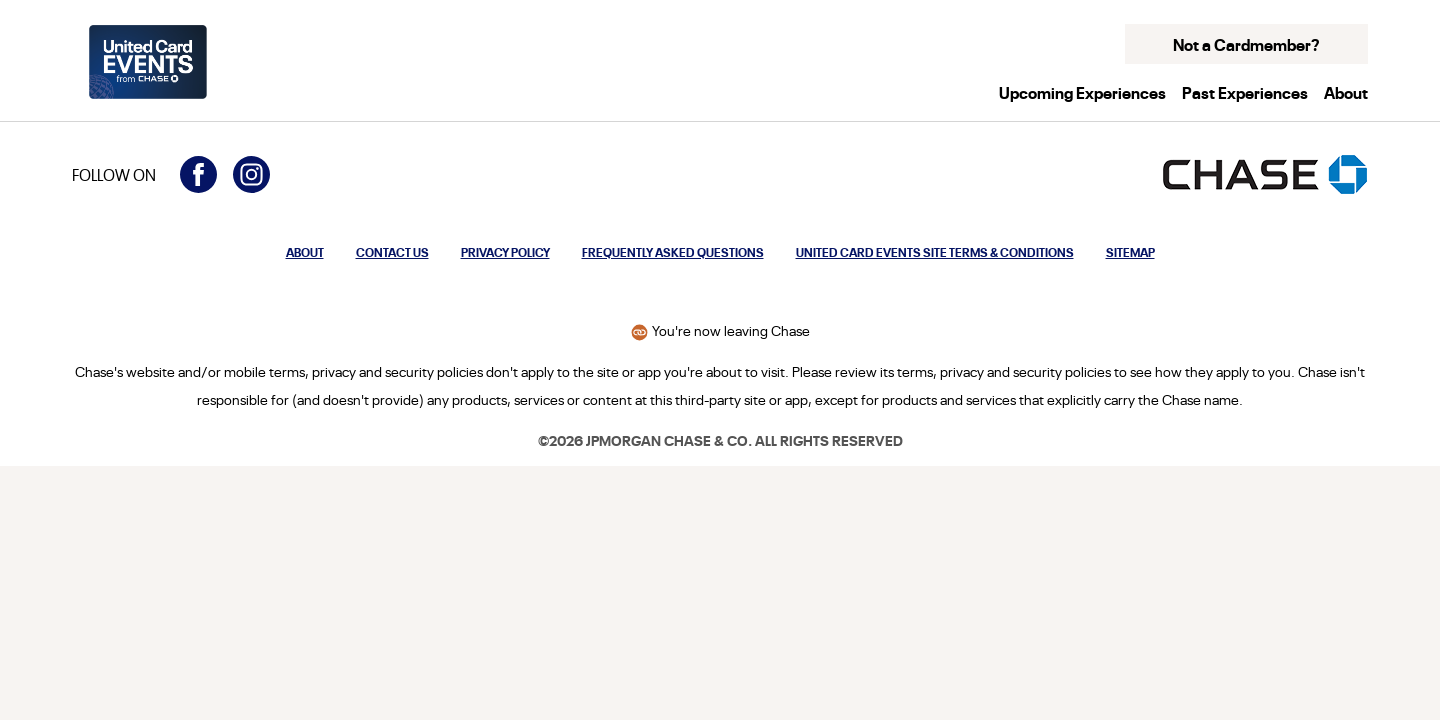 Image resolution: width=1440 pixels, height=720 pixels. What do you see at coordinates (935, 251) in the screenshot?
I see `United Card Events Site Terms & Conditions` at bounding box center [935, 251].